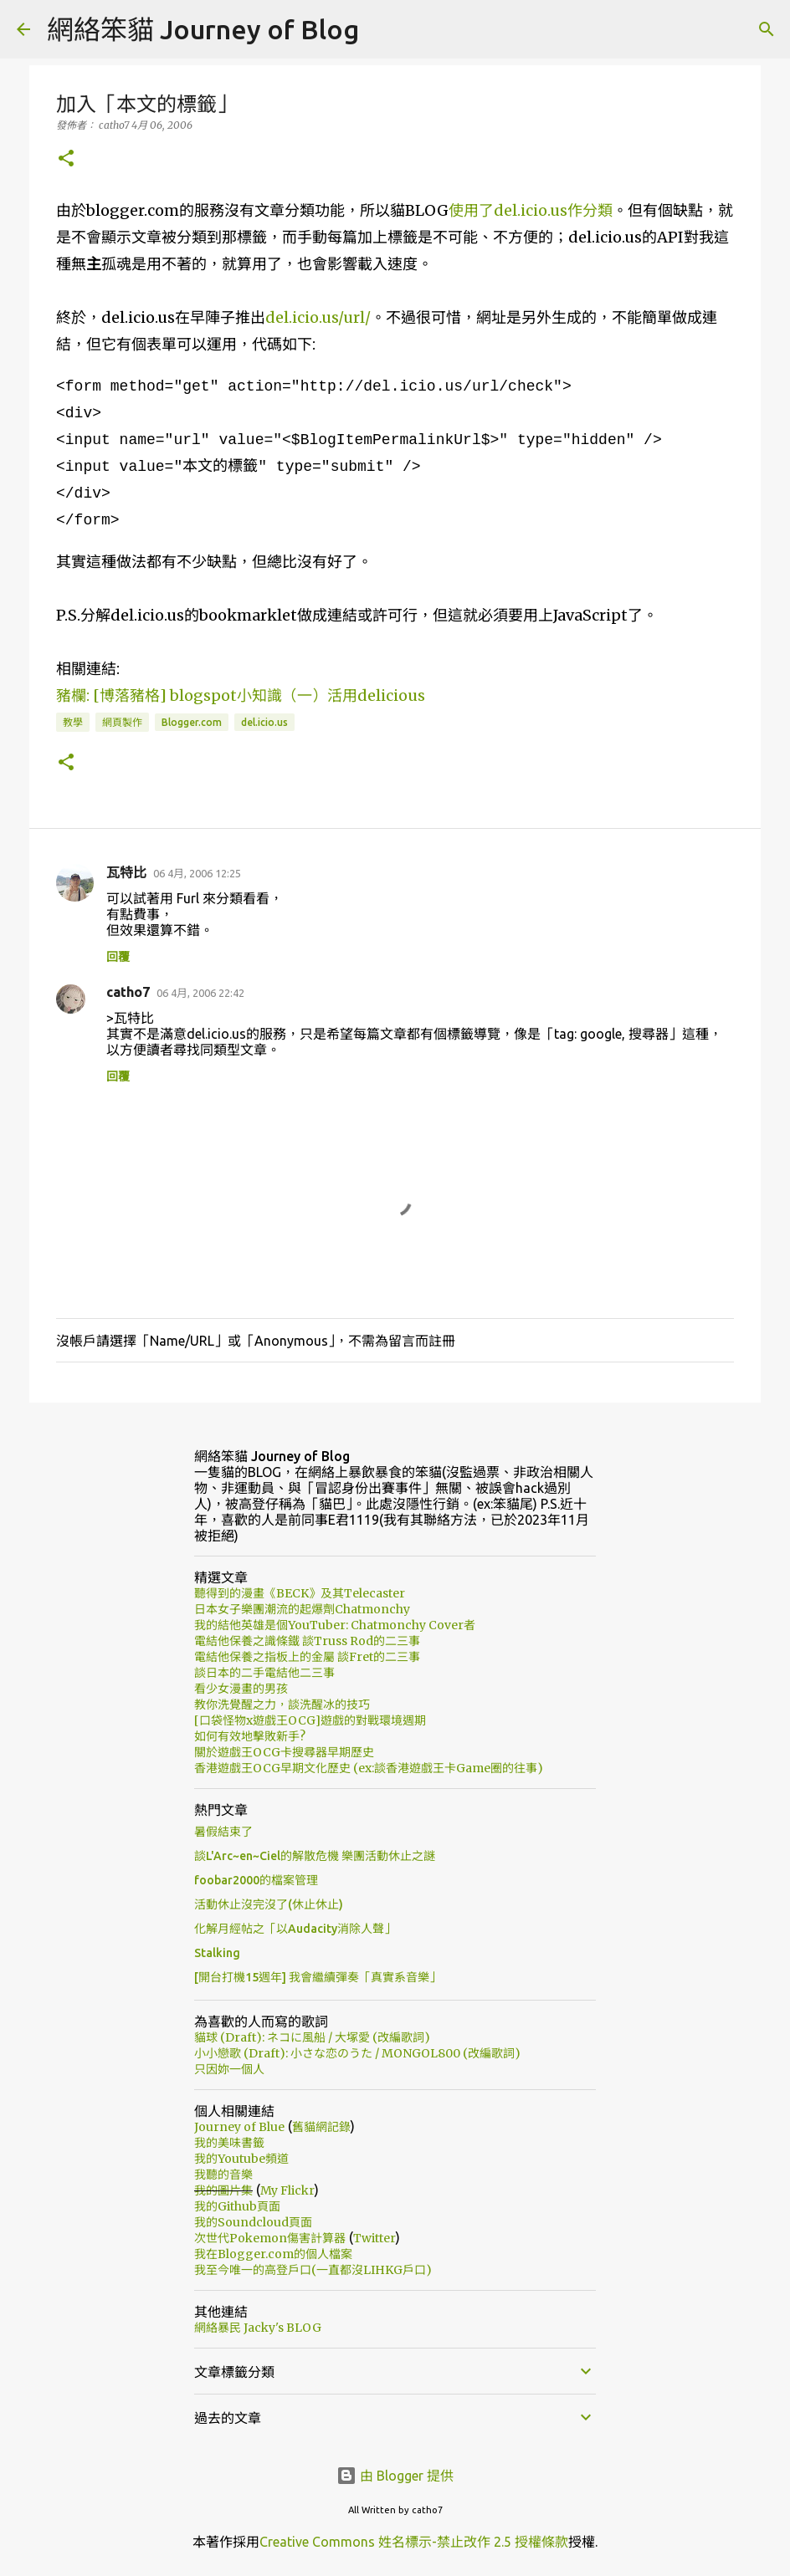 Image resolution: width=790 pixels, height=2576 pixels. I want to click on 回覆, so click(118, 956).